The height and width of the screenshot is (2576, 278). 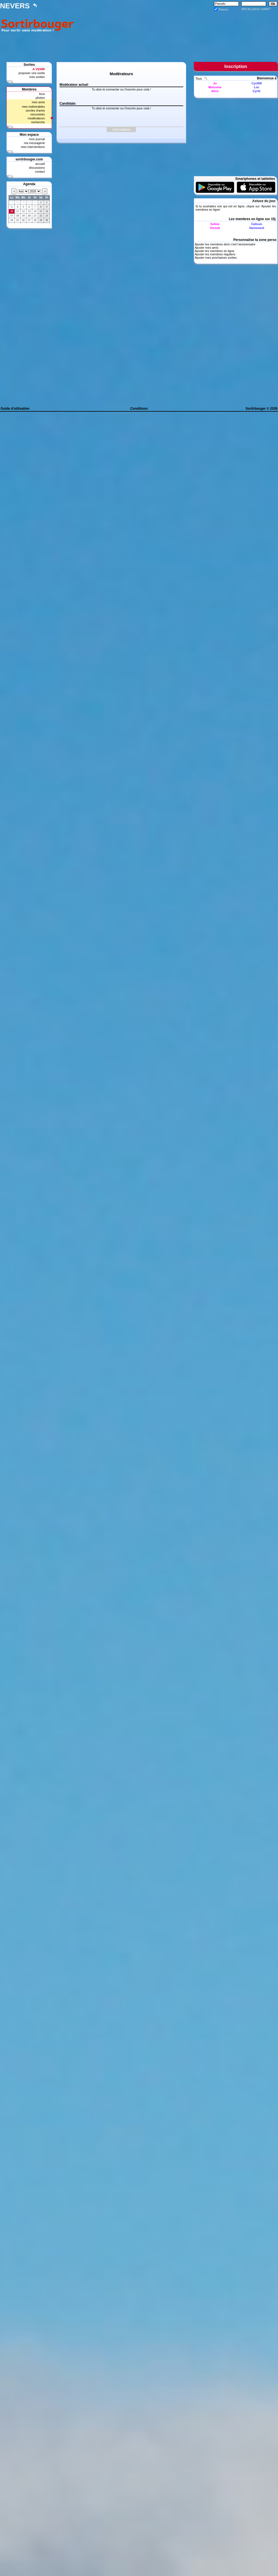 What do you see at coordinates (216, 257) in the screenshot?
I see `Ajouter mes prochaines sorties` at bounding box center [216, 257].